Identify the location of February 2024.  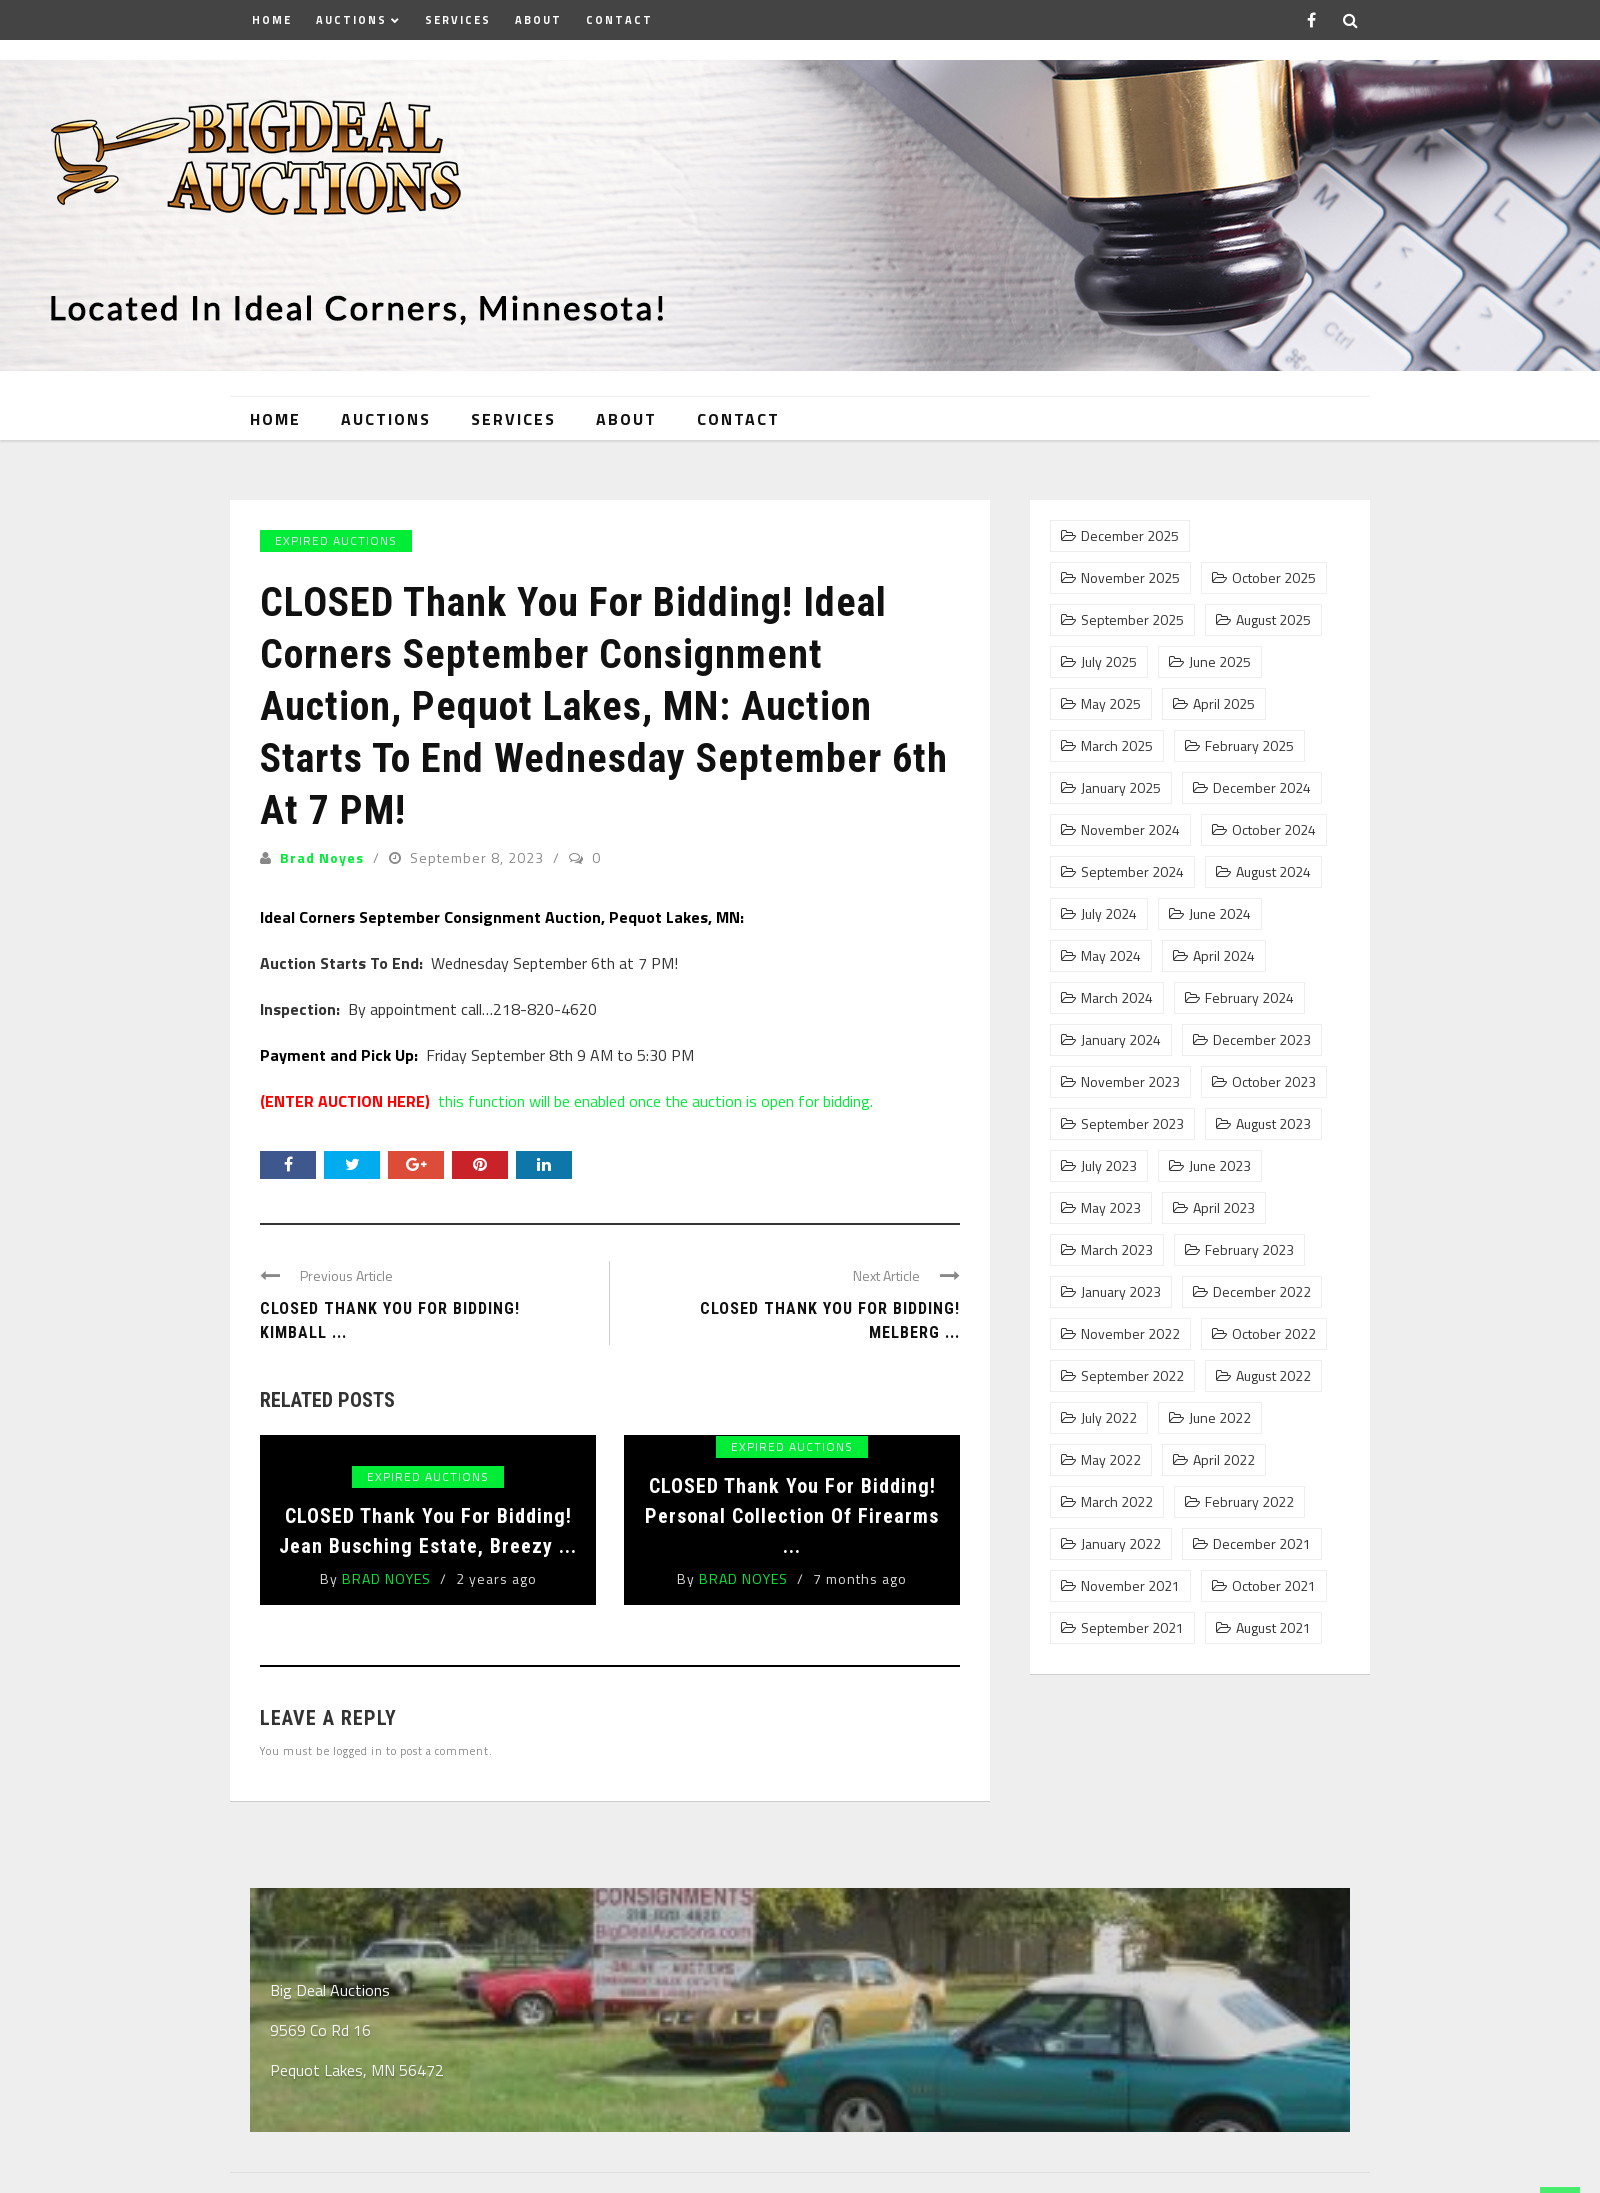
(1249, 998).